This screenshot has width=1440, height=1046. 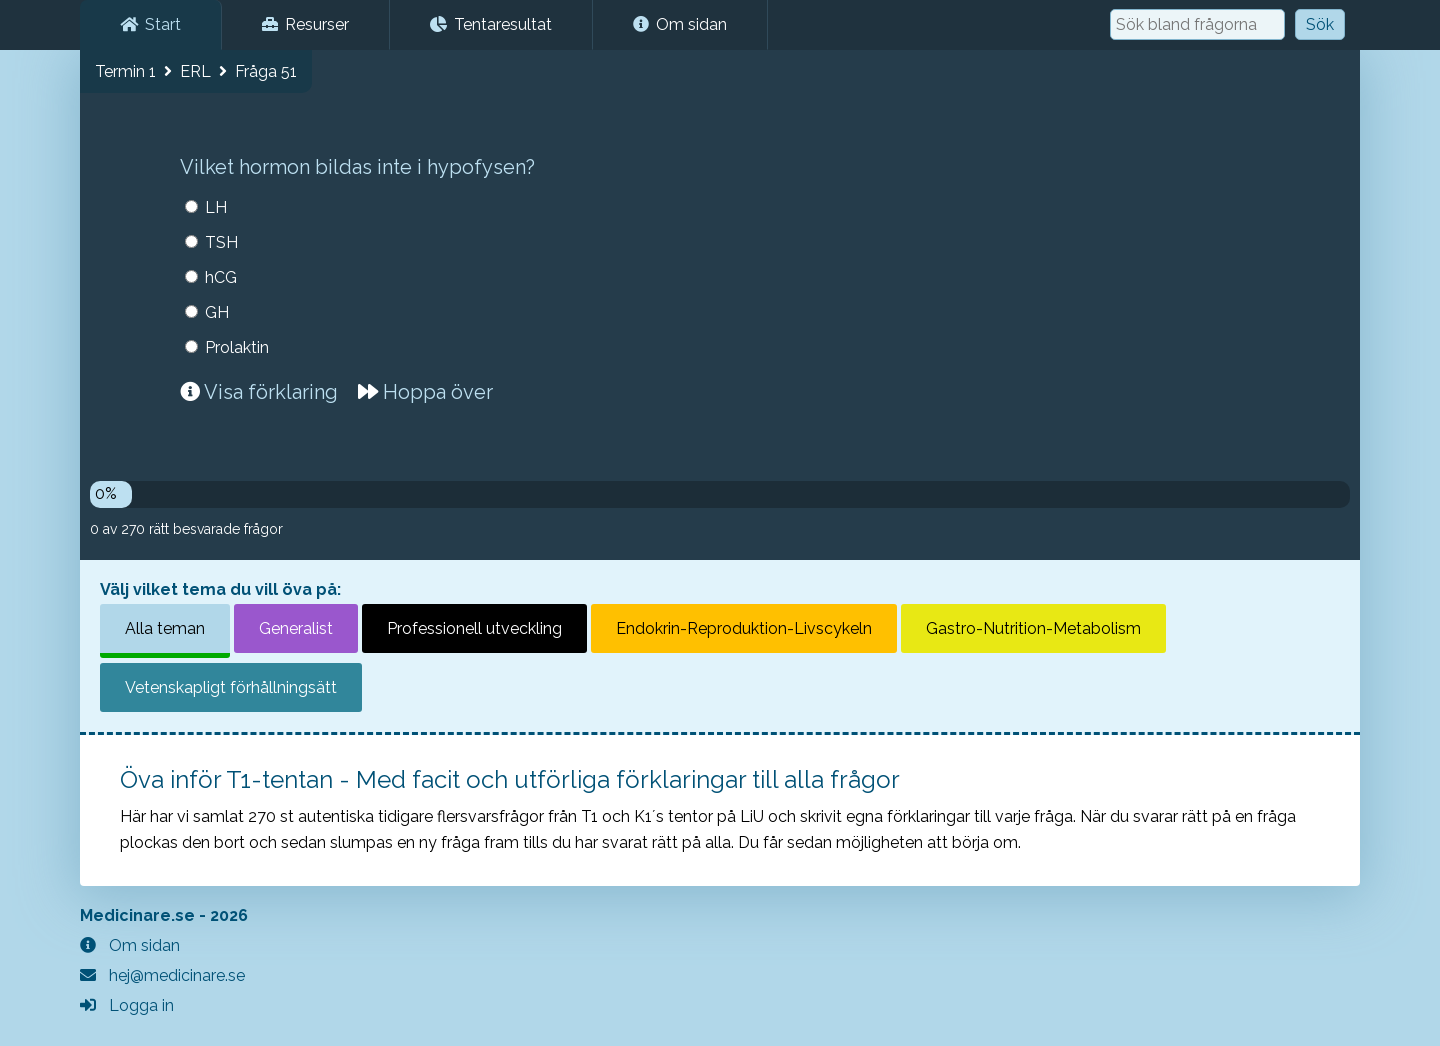 I want to click on Gastro-Nutrition-Metabolism, so click(x=1033, y=628).